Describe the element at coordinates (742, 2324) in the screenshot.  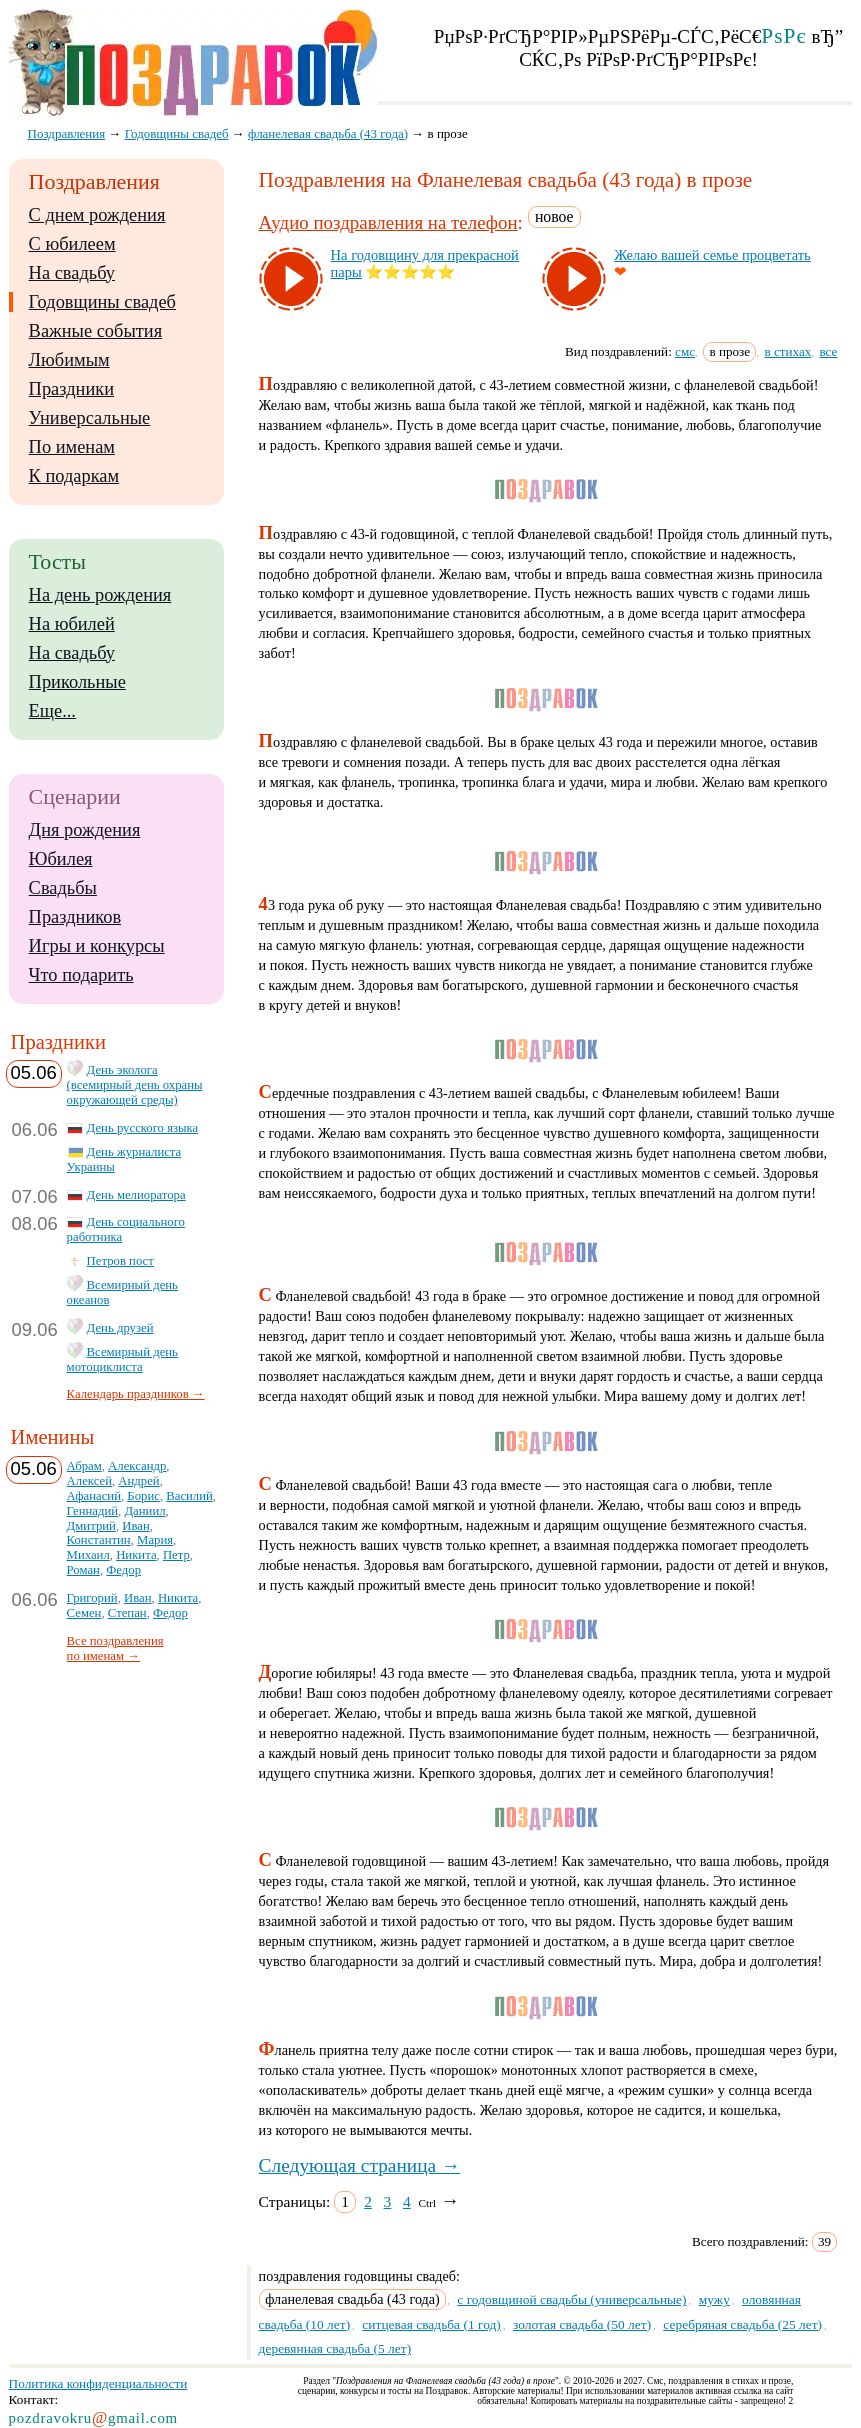
I see `серебряная свадьба (25 лет)` at that location.